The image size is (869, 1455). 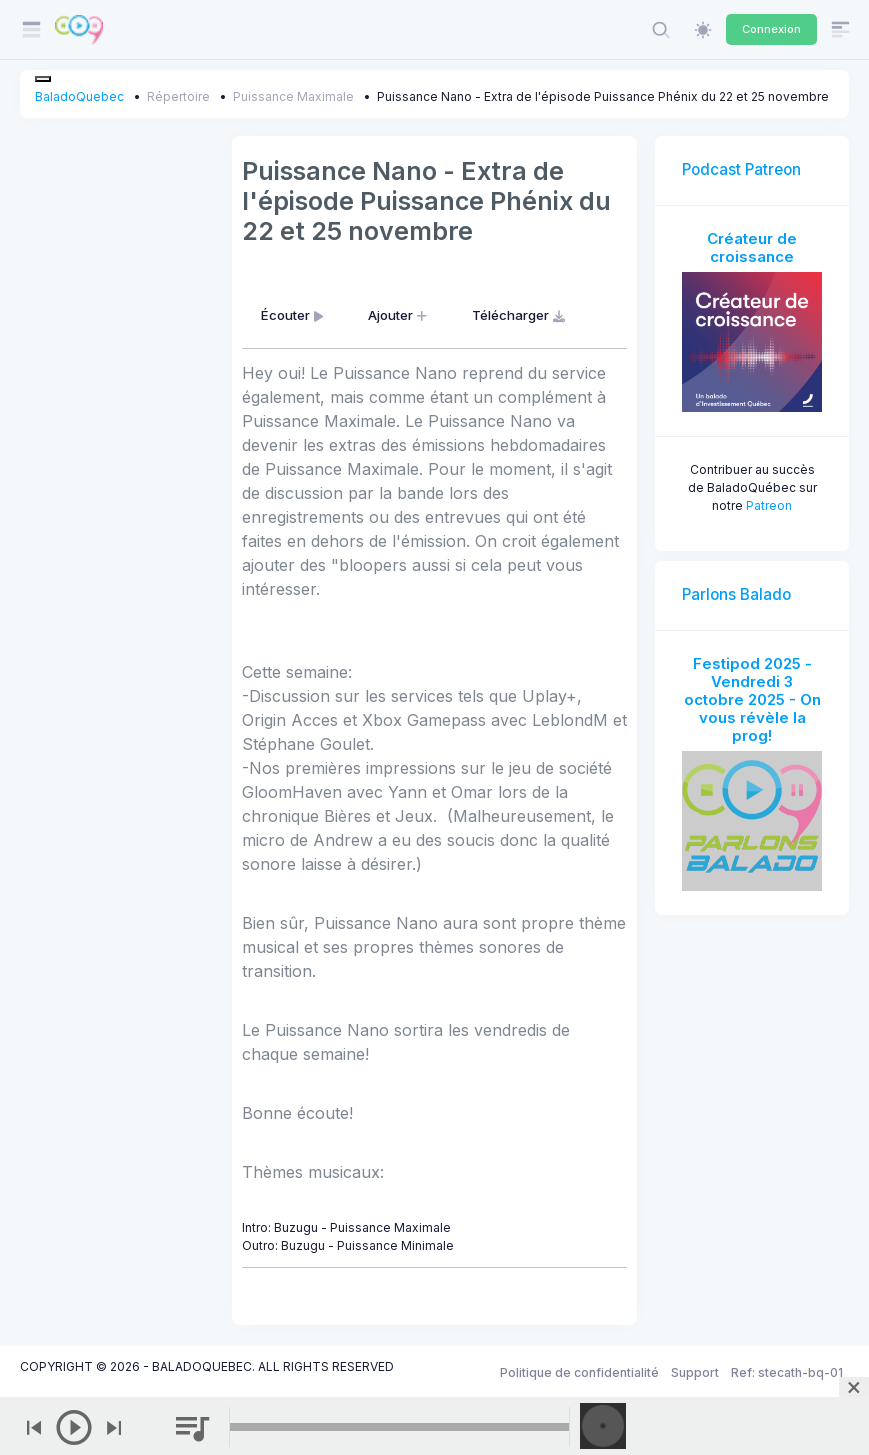 What do you see at coordinates (79, 96) in the screenshot?
I see `BaladoQuebec` at bounding box center [79, 96].